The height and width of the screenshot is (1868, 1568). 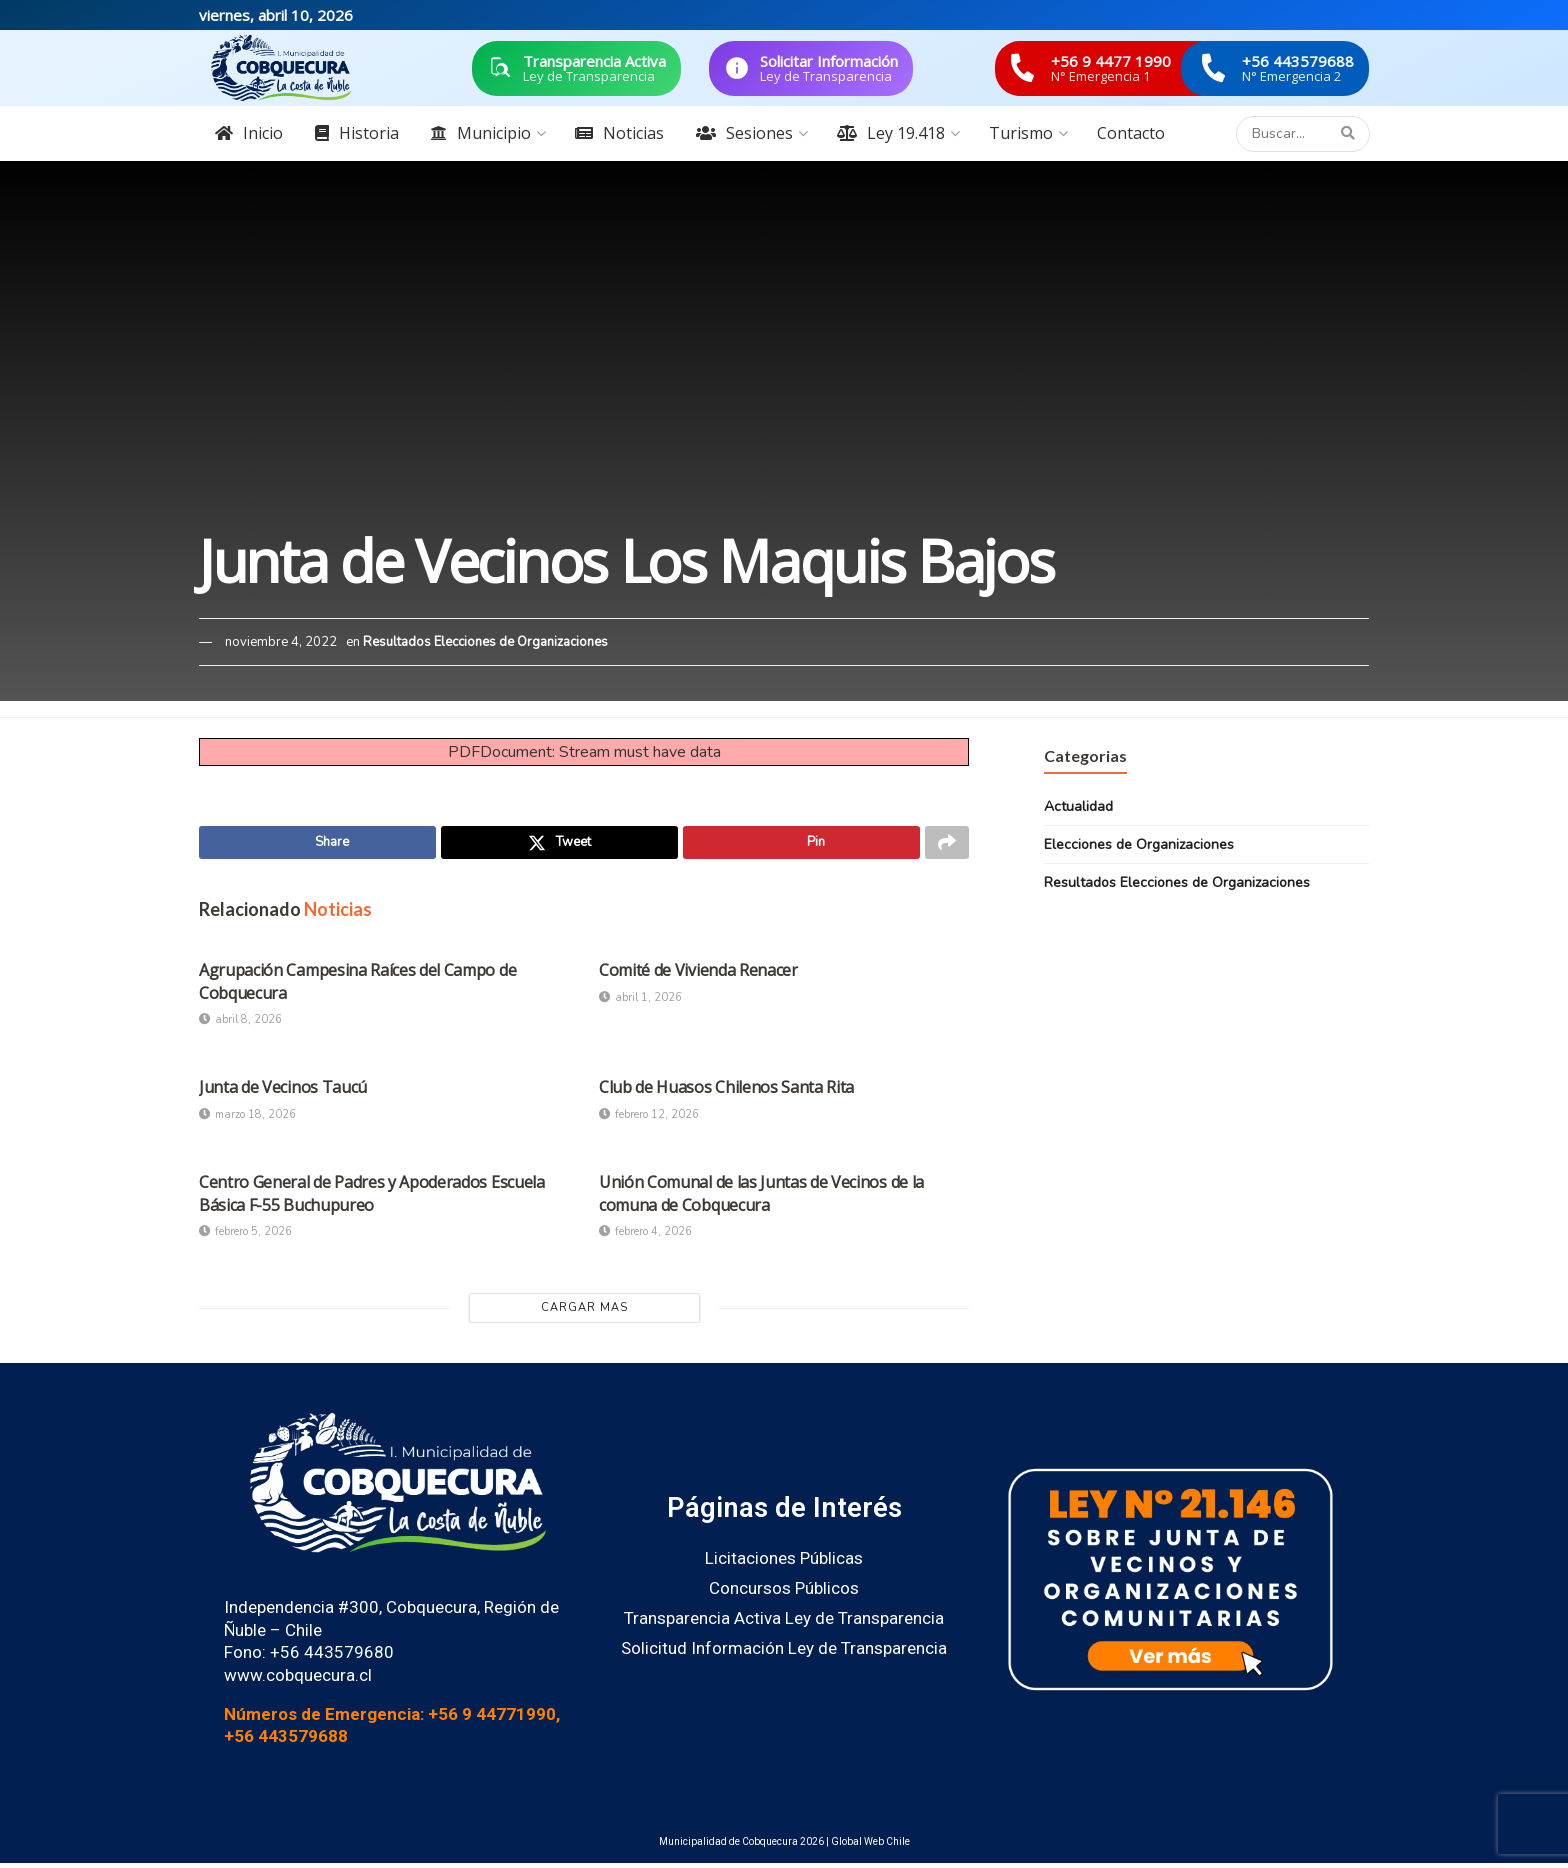 I want to click on Noticias, so click(x=619, y=133).